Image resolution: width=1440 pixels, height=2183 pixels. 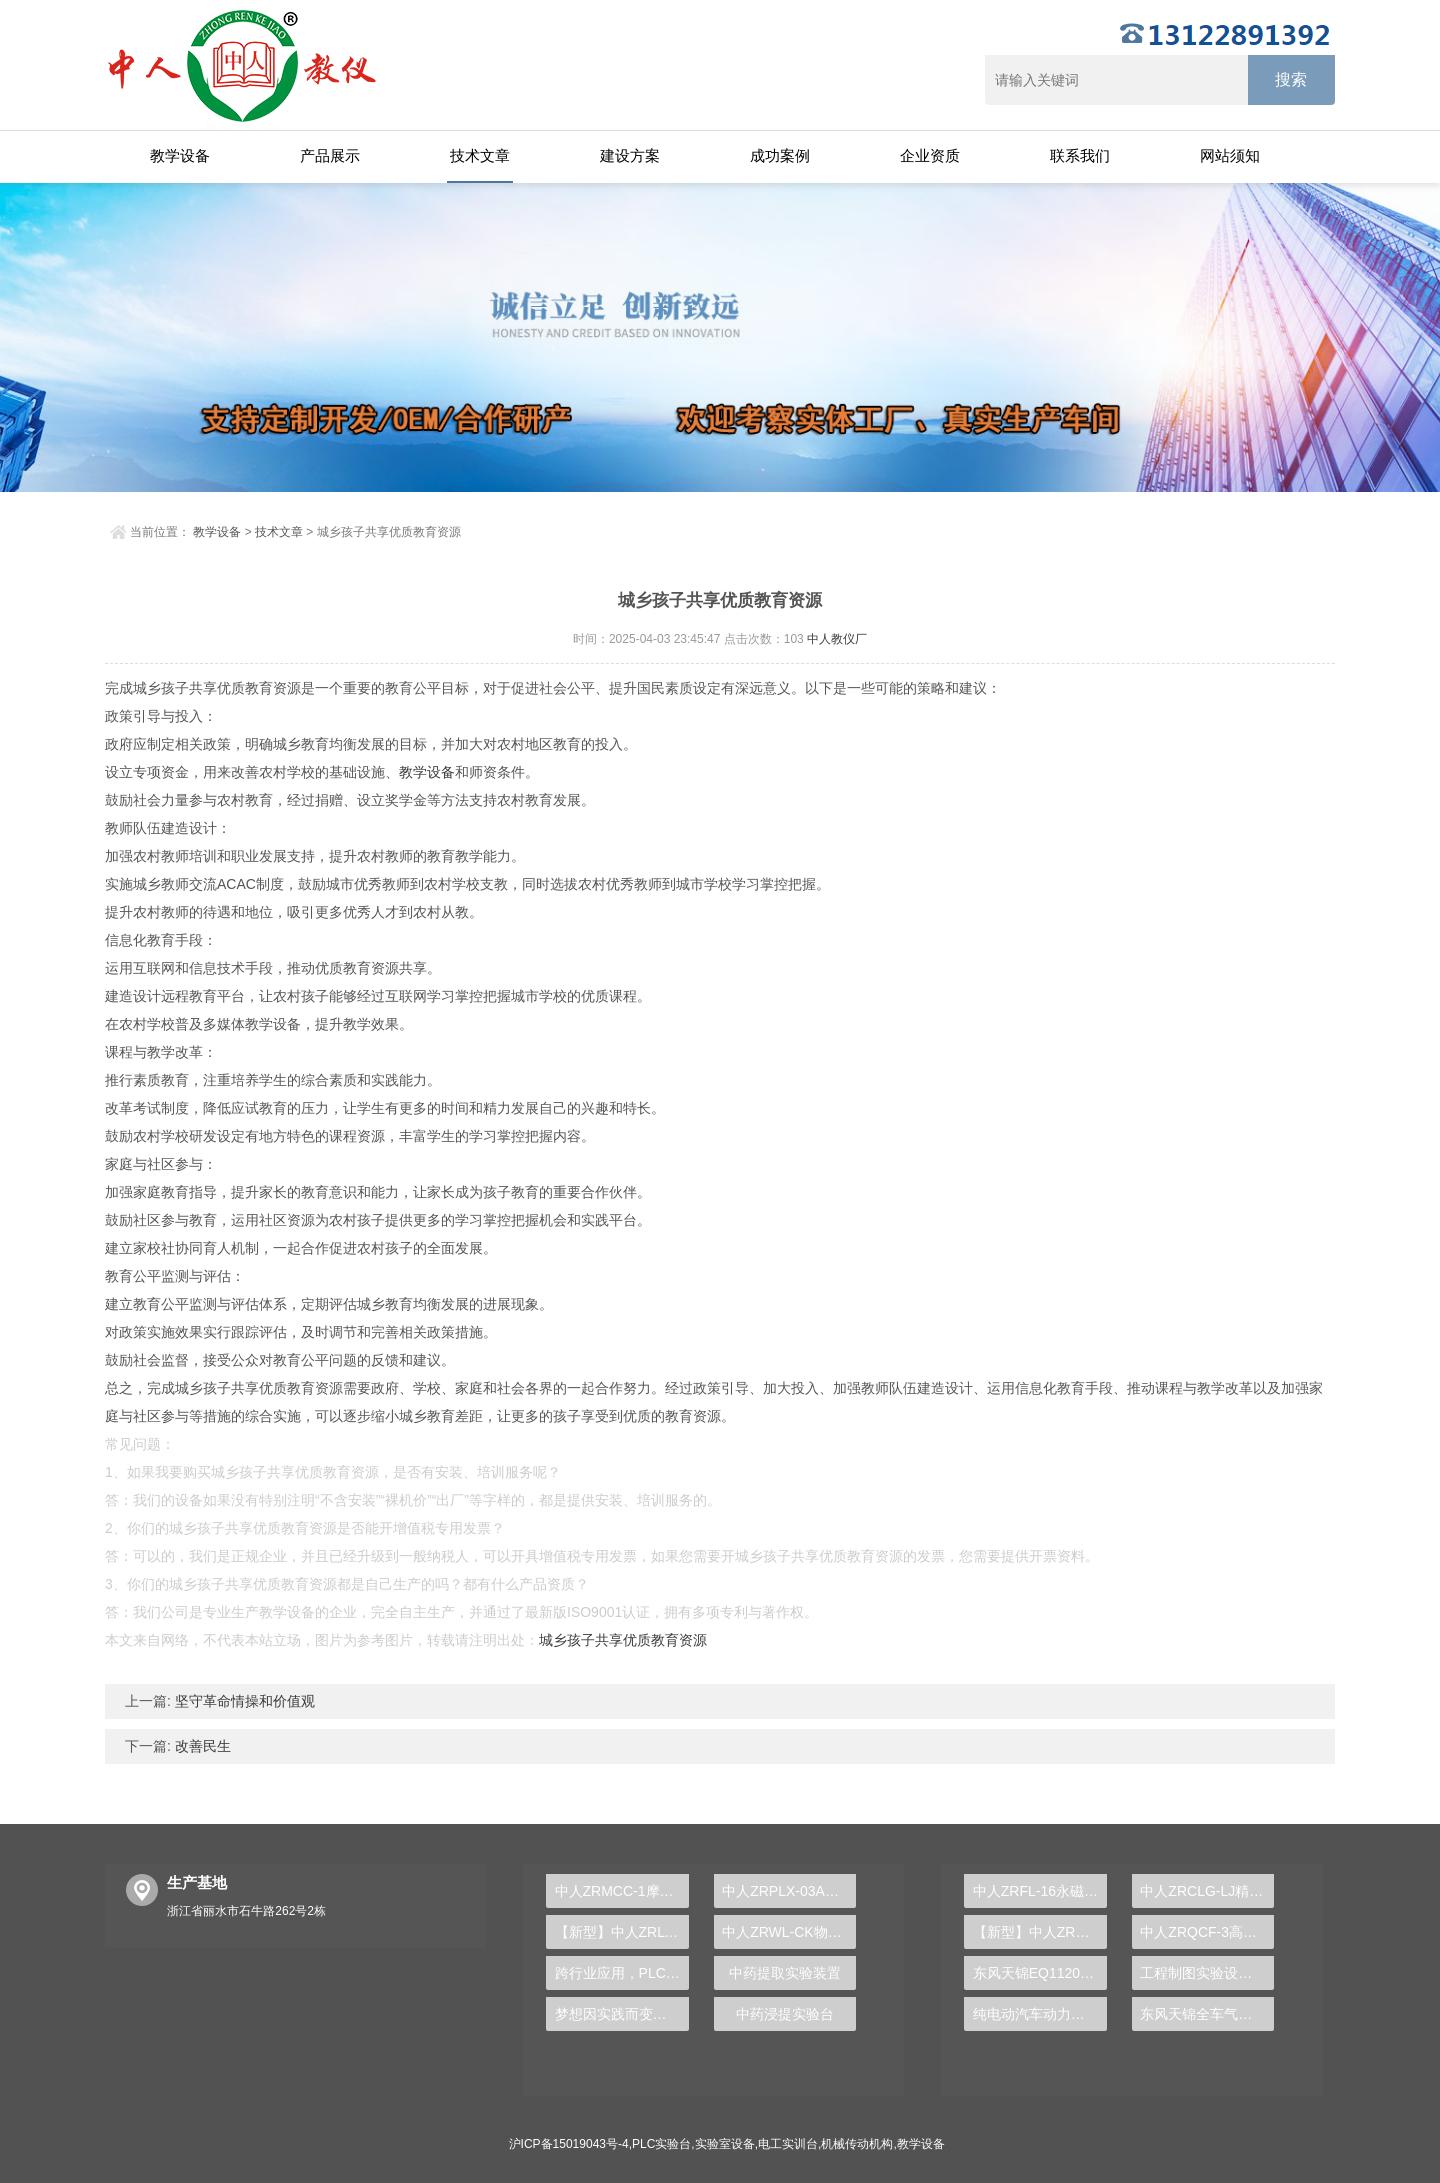 What do you see at coordinates (788, 2144) in the screenshot?
I see `电工实训台` at bounding box center [788, 2144].